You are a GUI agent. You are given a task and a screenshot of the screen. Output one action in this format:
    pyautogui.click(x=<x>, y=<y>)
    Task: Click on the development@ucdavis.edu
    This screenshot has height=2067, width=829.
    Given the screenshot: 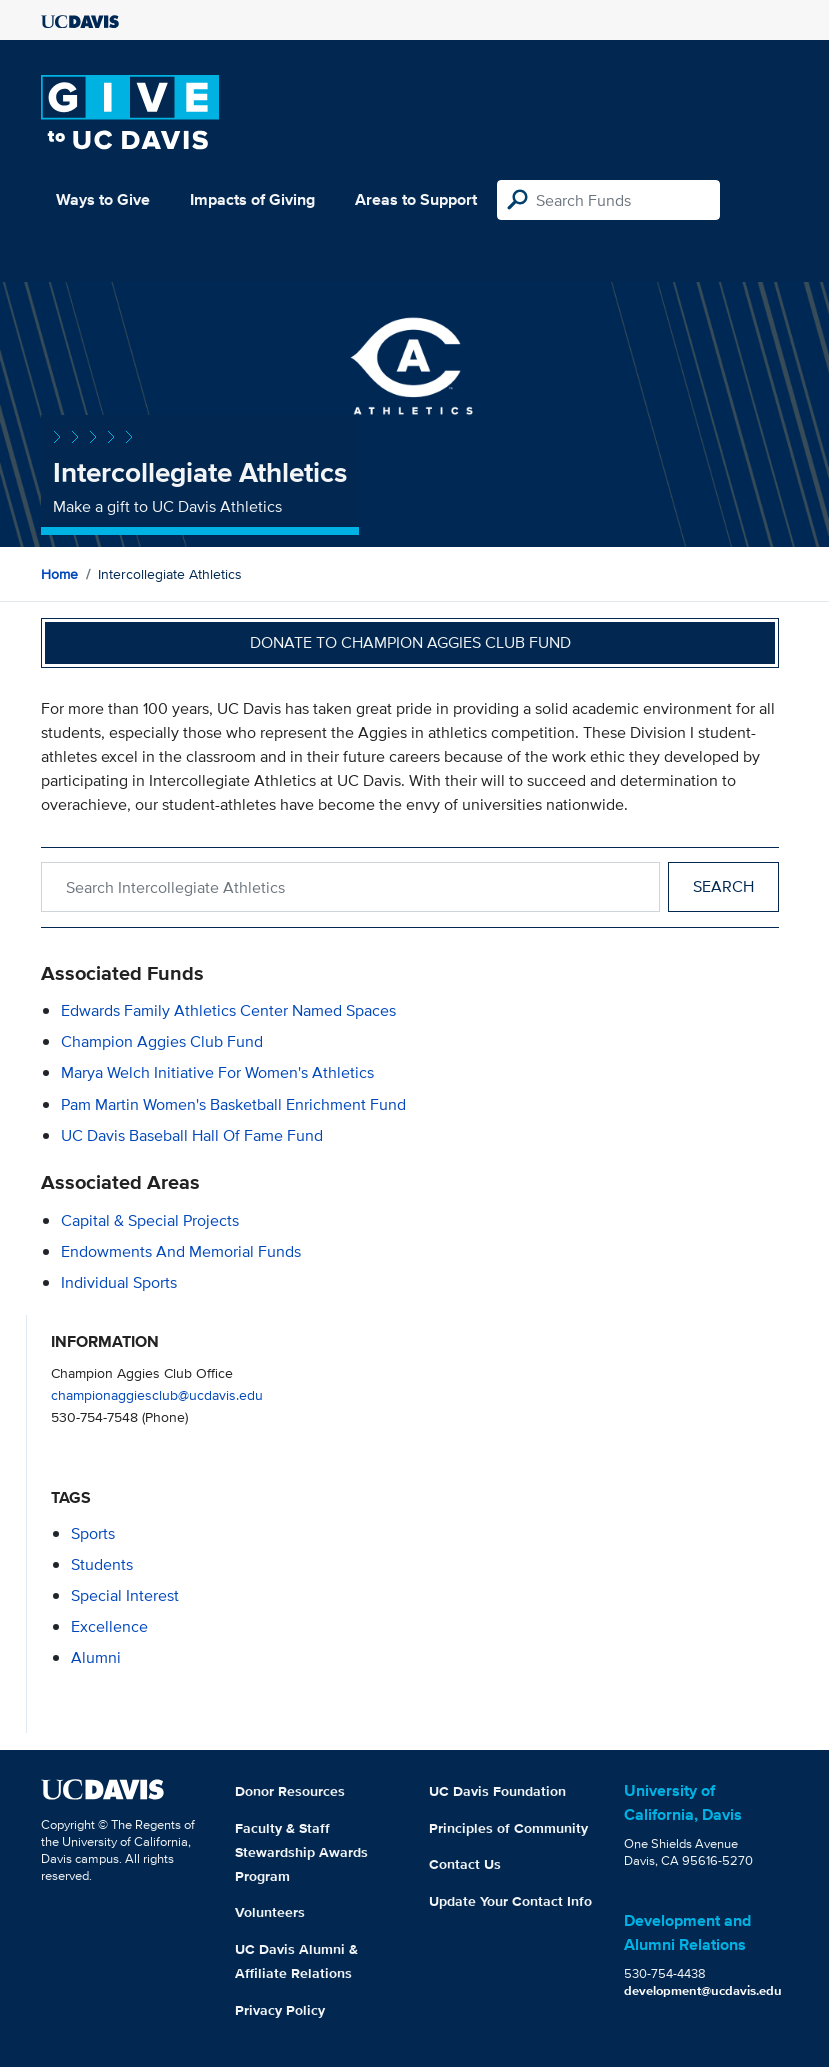 What is the action you would take?
    pyautogui.click(x=703, y=1990)
    